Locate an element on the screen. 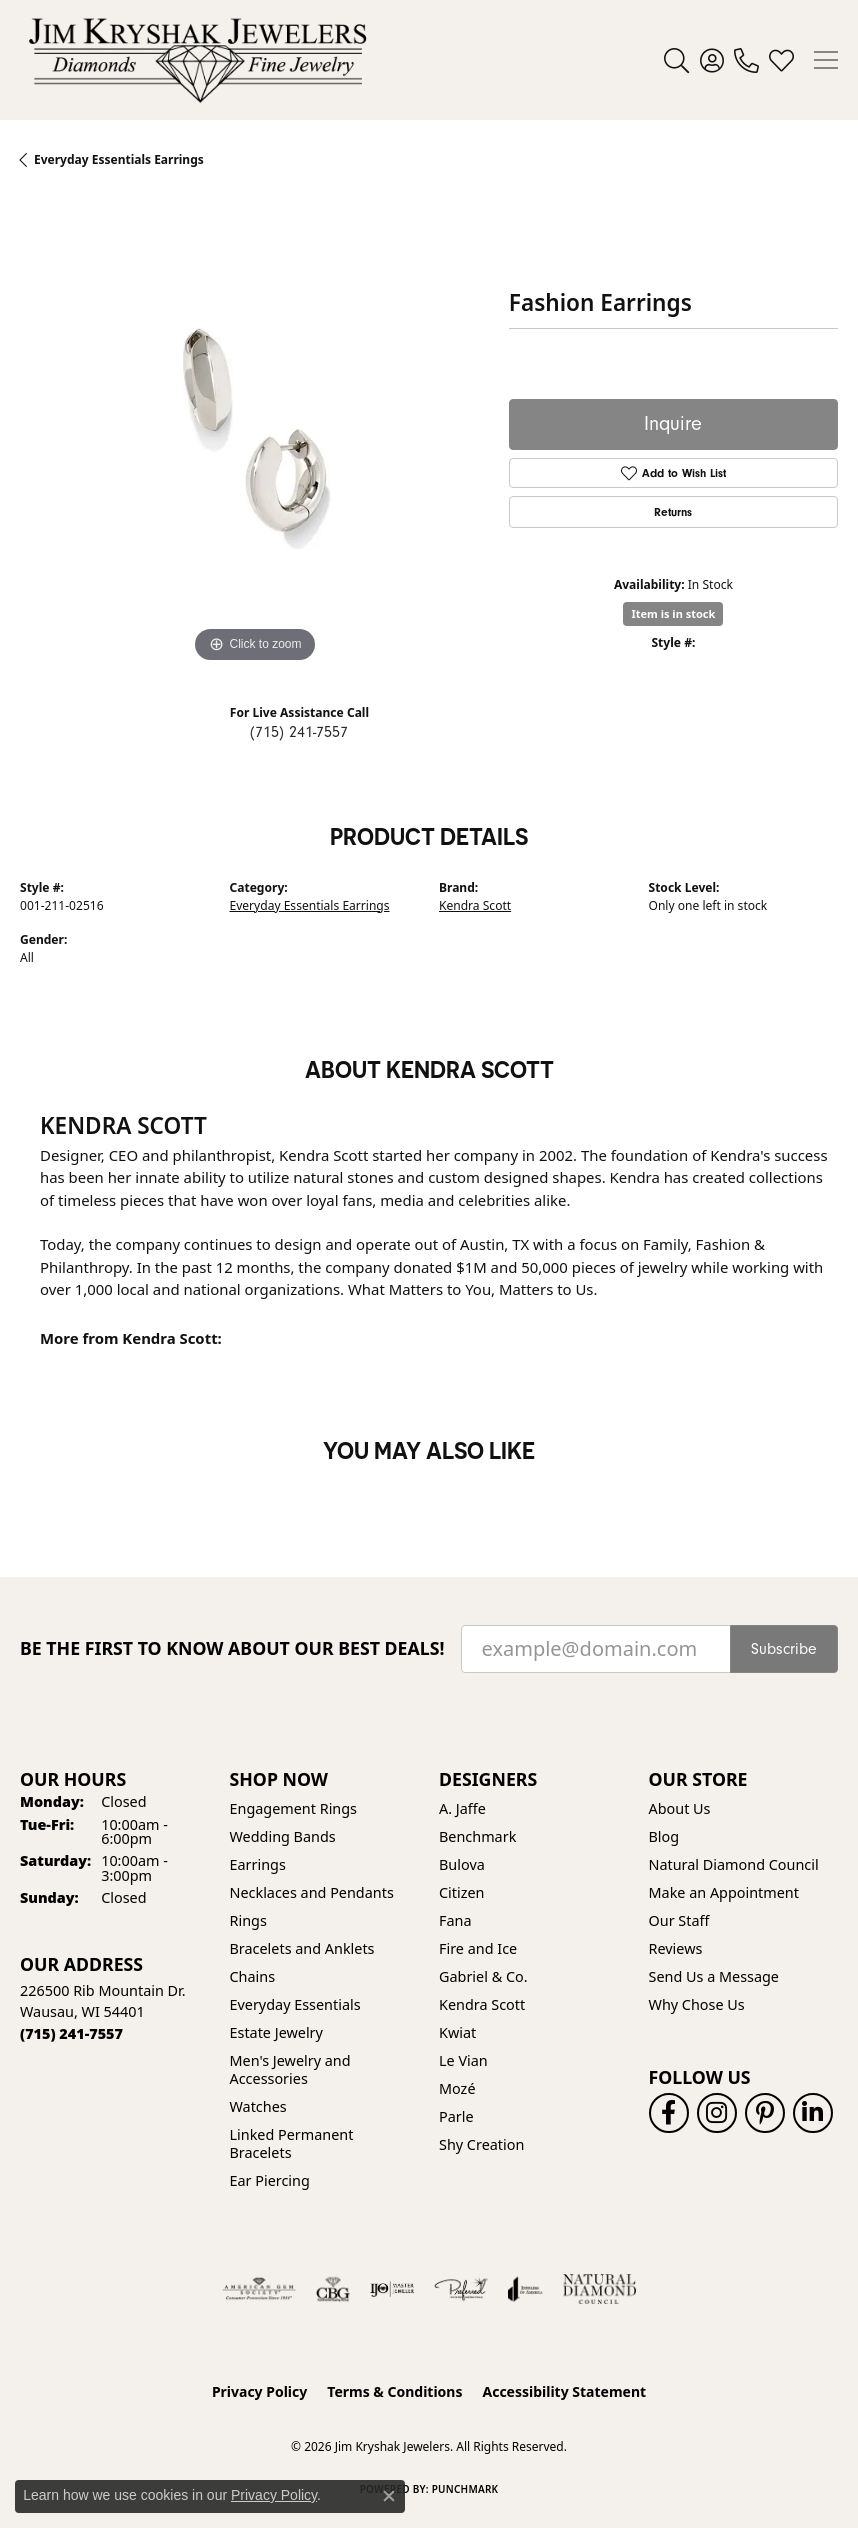  Be the first to know about our best deals! is located at coordinates (232, 1648).